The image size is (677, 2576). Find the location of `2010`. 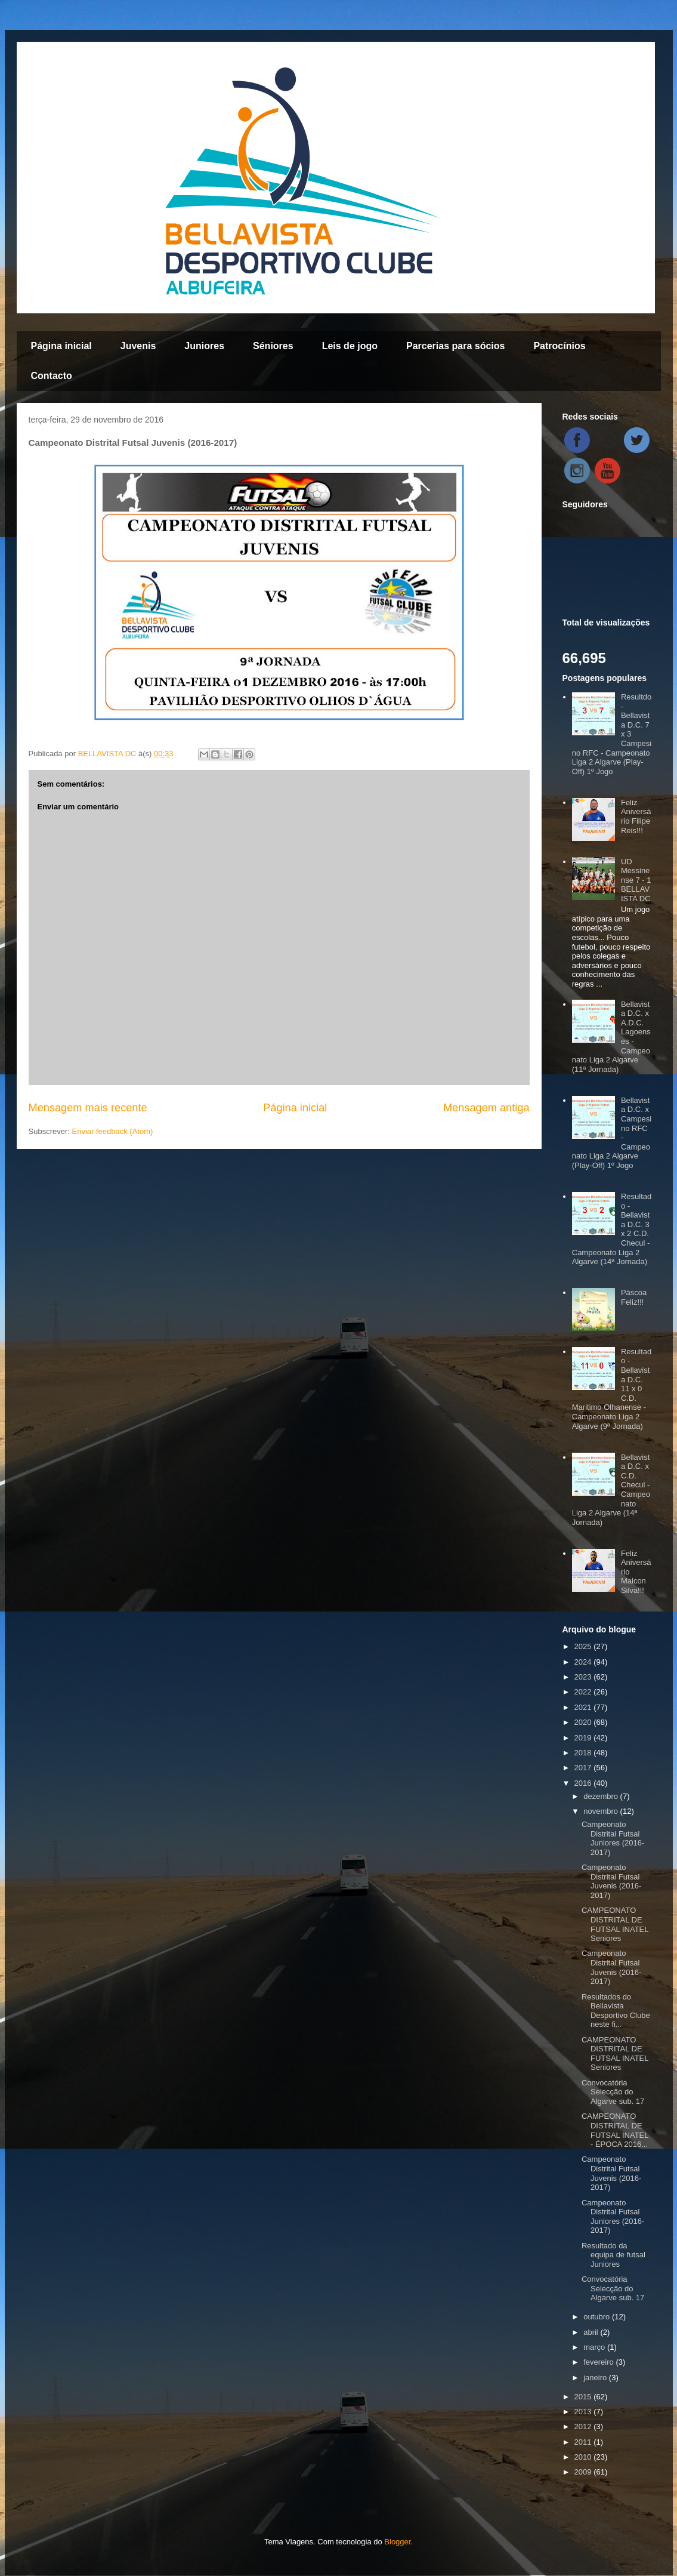

2010 is located at coordinates (584, 2456).